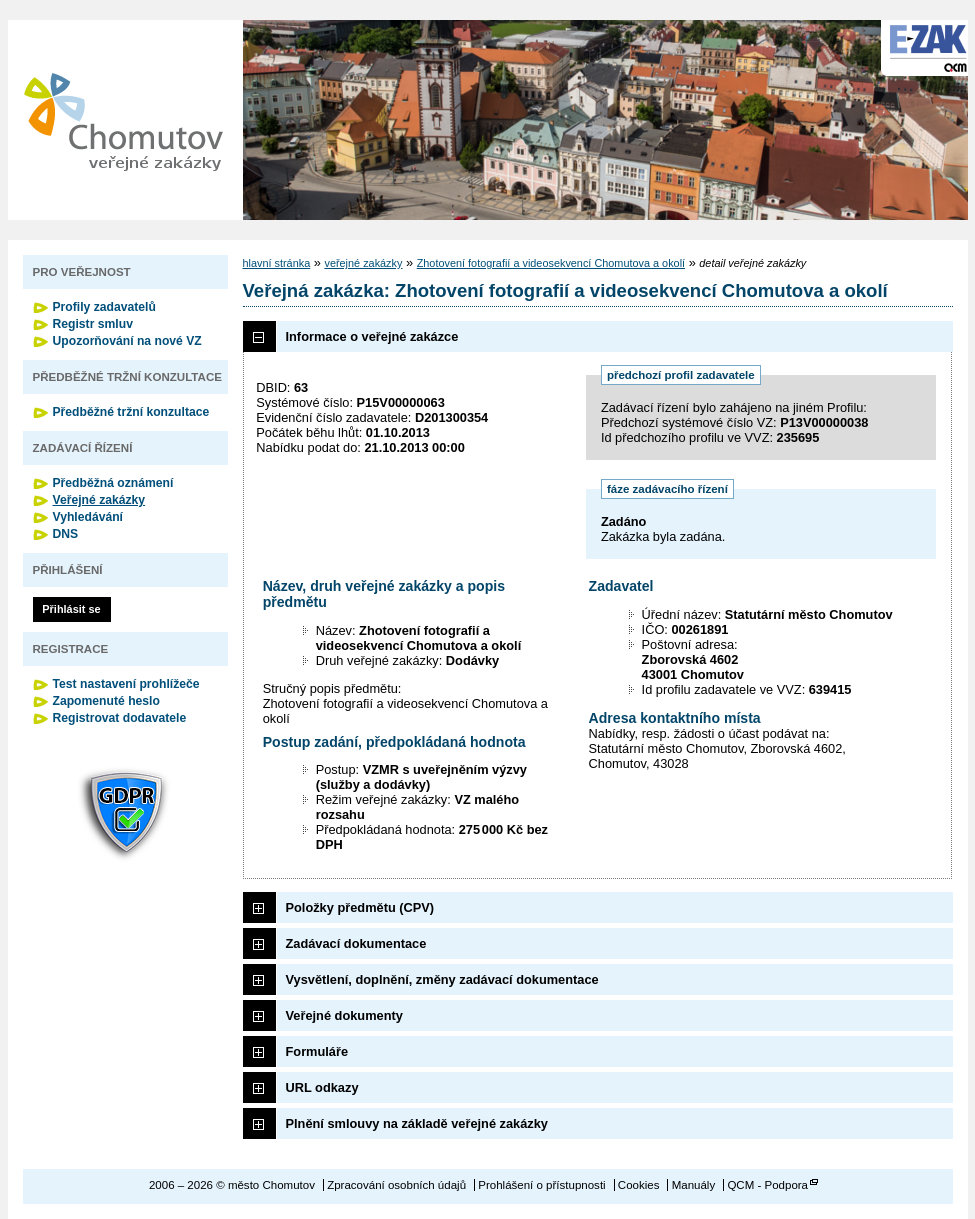  I want to click on Zhotovení fotografií a videosekvencí Chomutova a okolí, so click(551, 263).